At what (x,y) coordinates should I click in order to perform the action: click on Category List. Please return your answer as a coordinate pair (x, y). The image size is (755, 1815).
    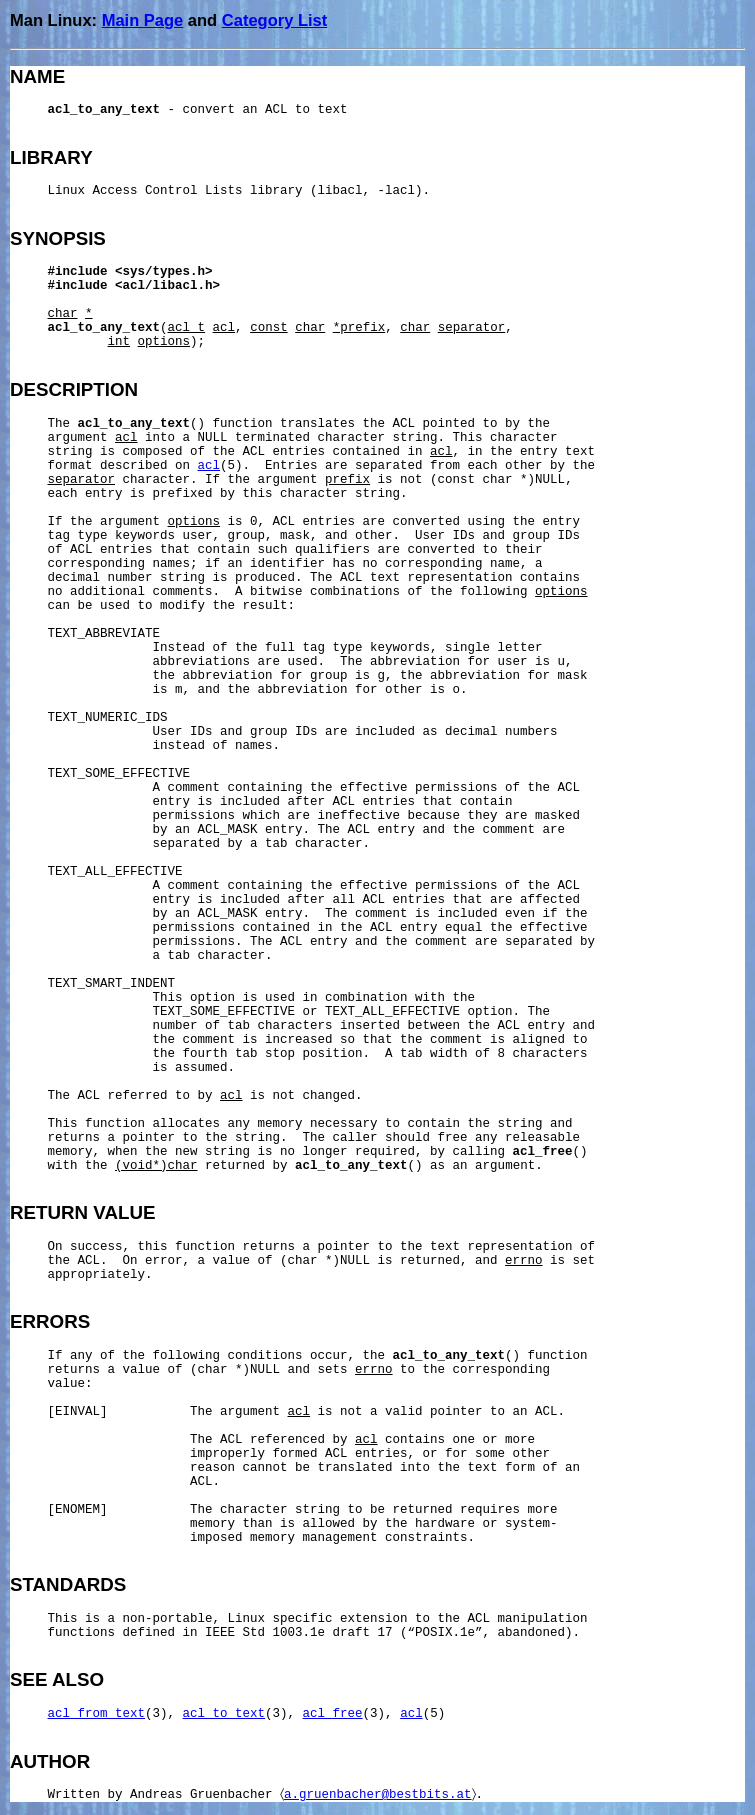
    Looking at the image, I should click on (274, 20).